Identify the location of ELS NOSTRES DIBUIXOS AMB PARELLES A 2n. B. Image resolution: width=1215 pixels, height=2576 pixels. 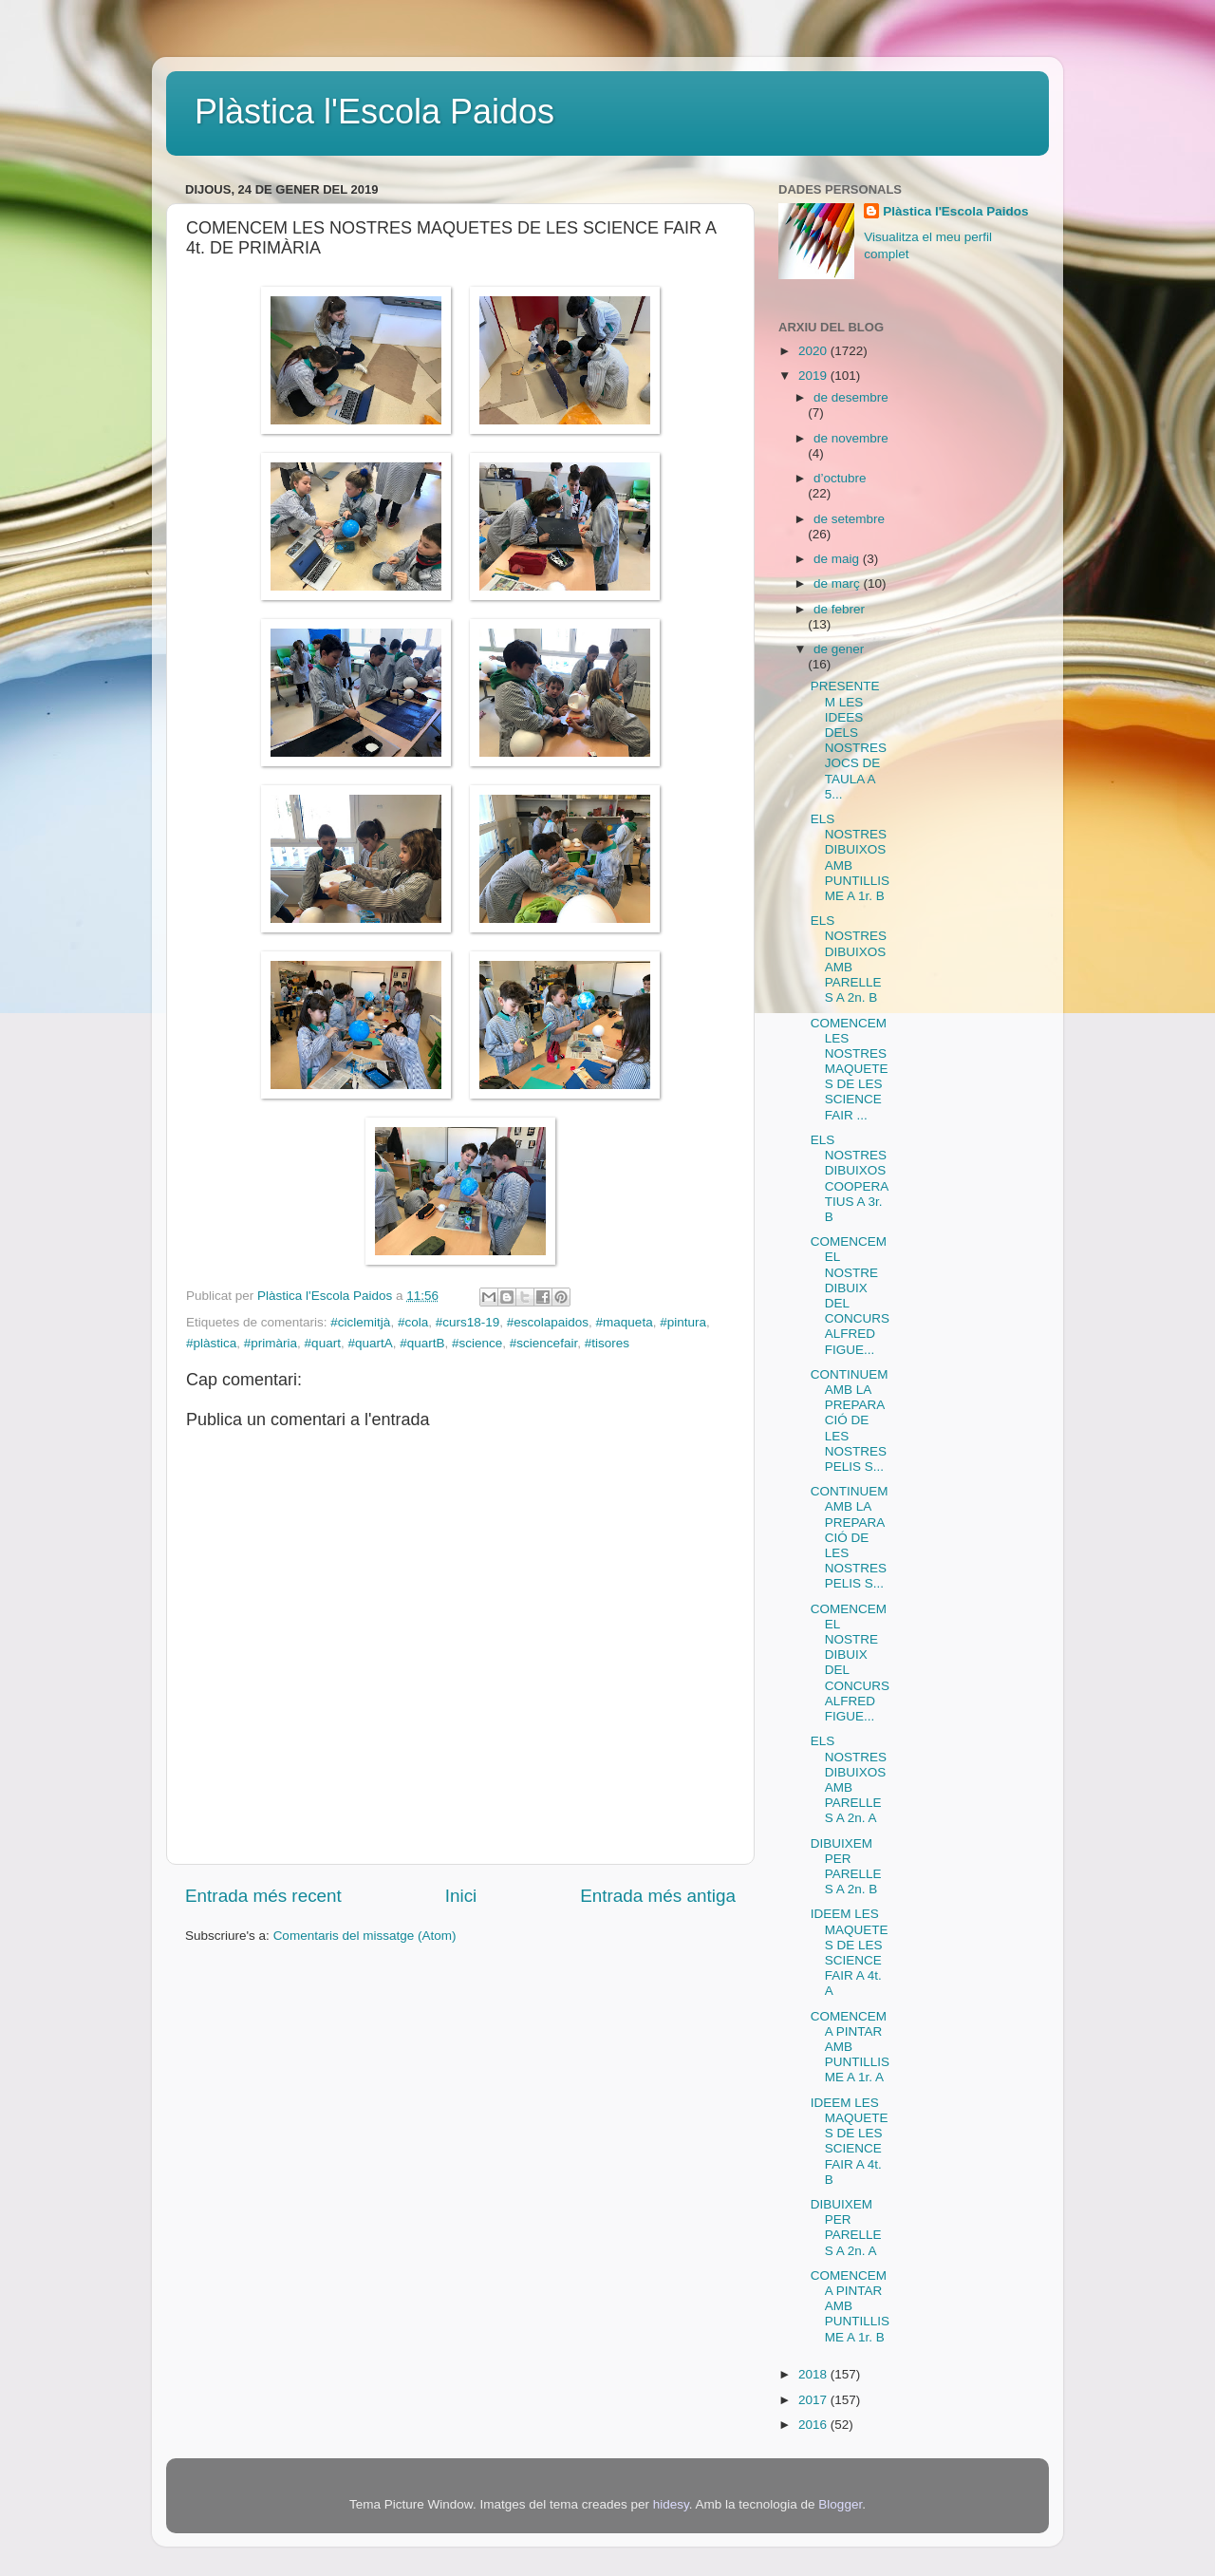
(849, 959).